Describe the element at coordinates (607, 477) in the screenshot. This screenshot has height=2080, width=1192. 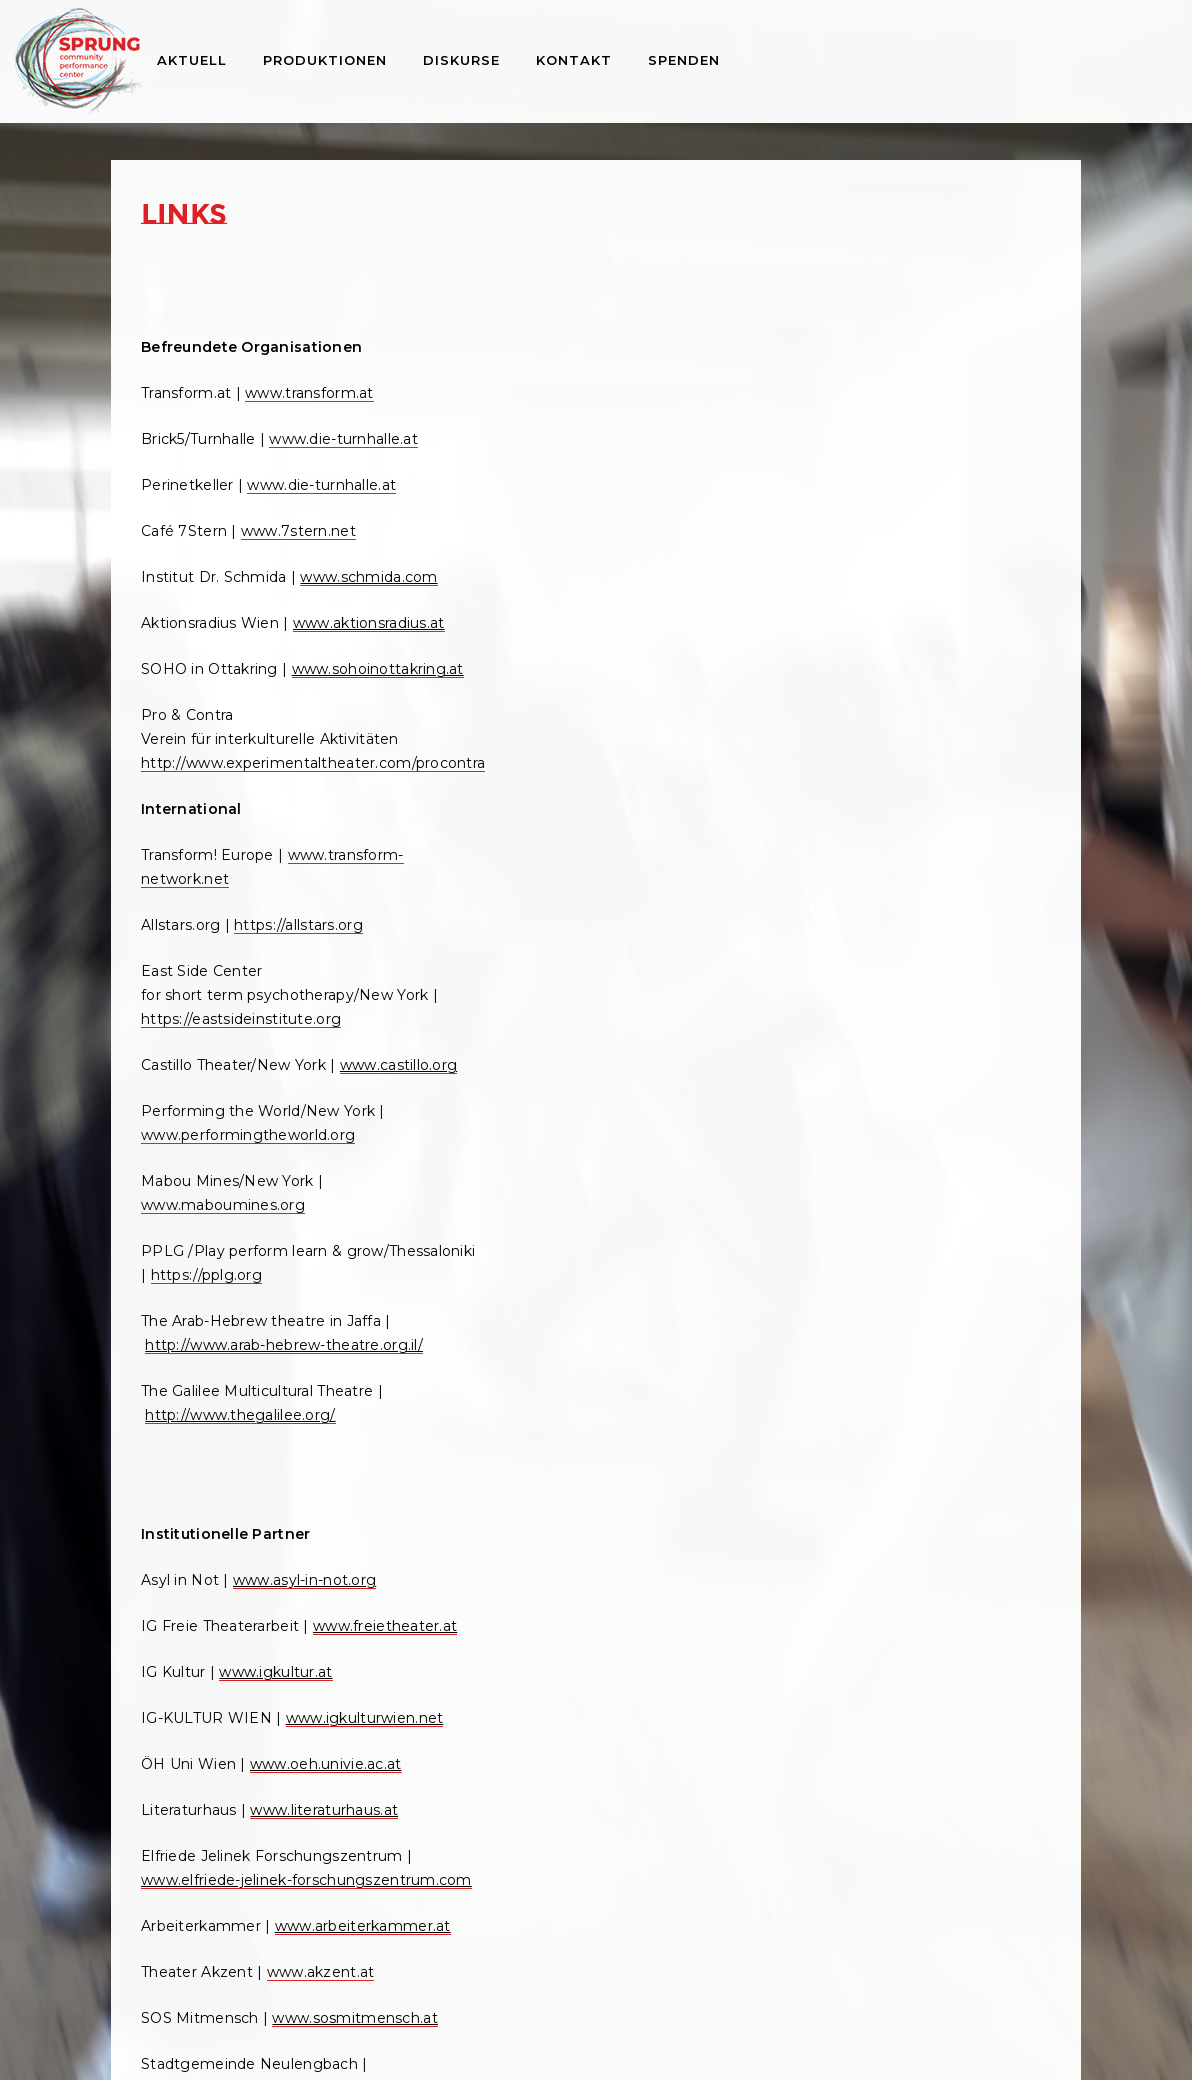
I see `https://allstars.org` at that location.